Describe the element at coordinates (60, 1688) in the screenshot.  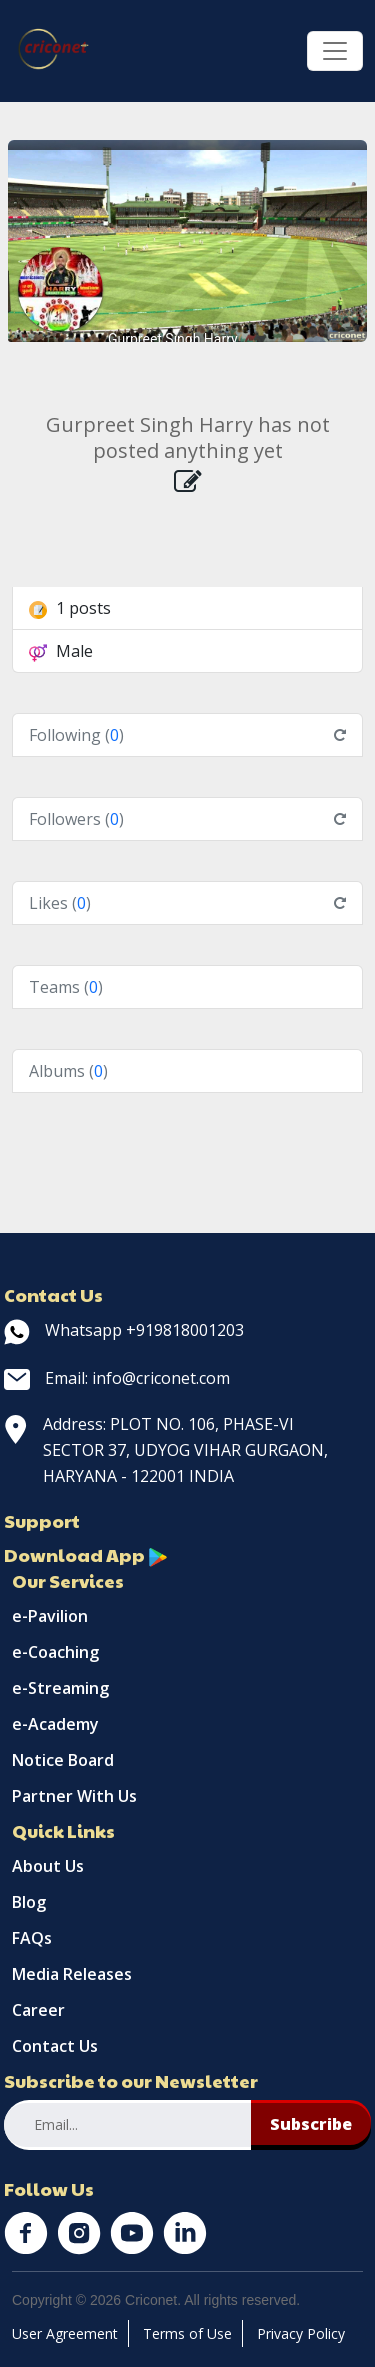
I see `e-Streaming` at that location.